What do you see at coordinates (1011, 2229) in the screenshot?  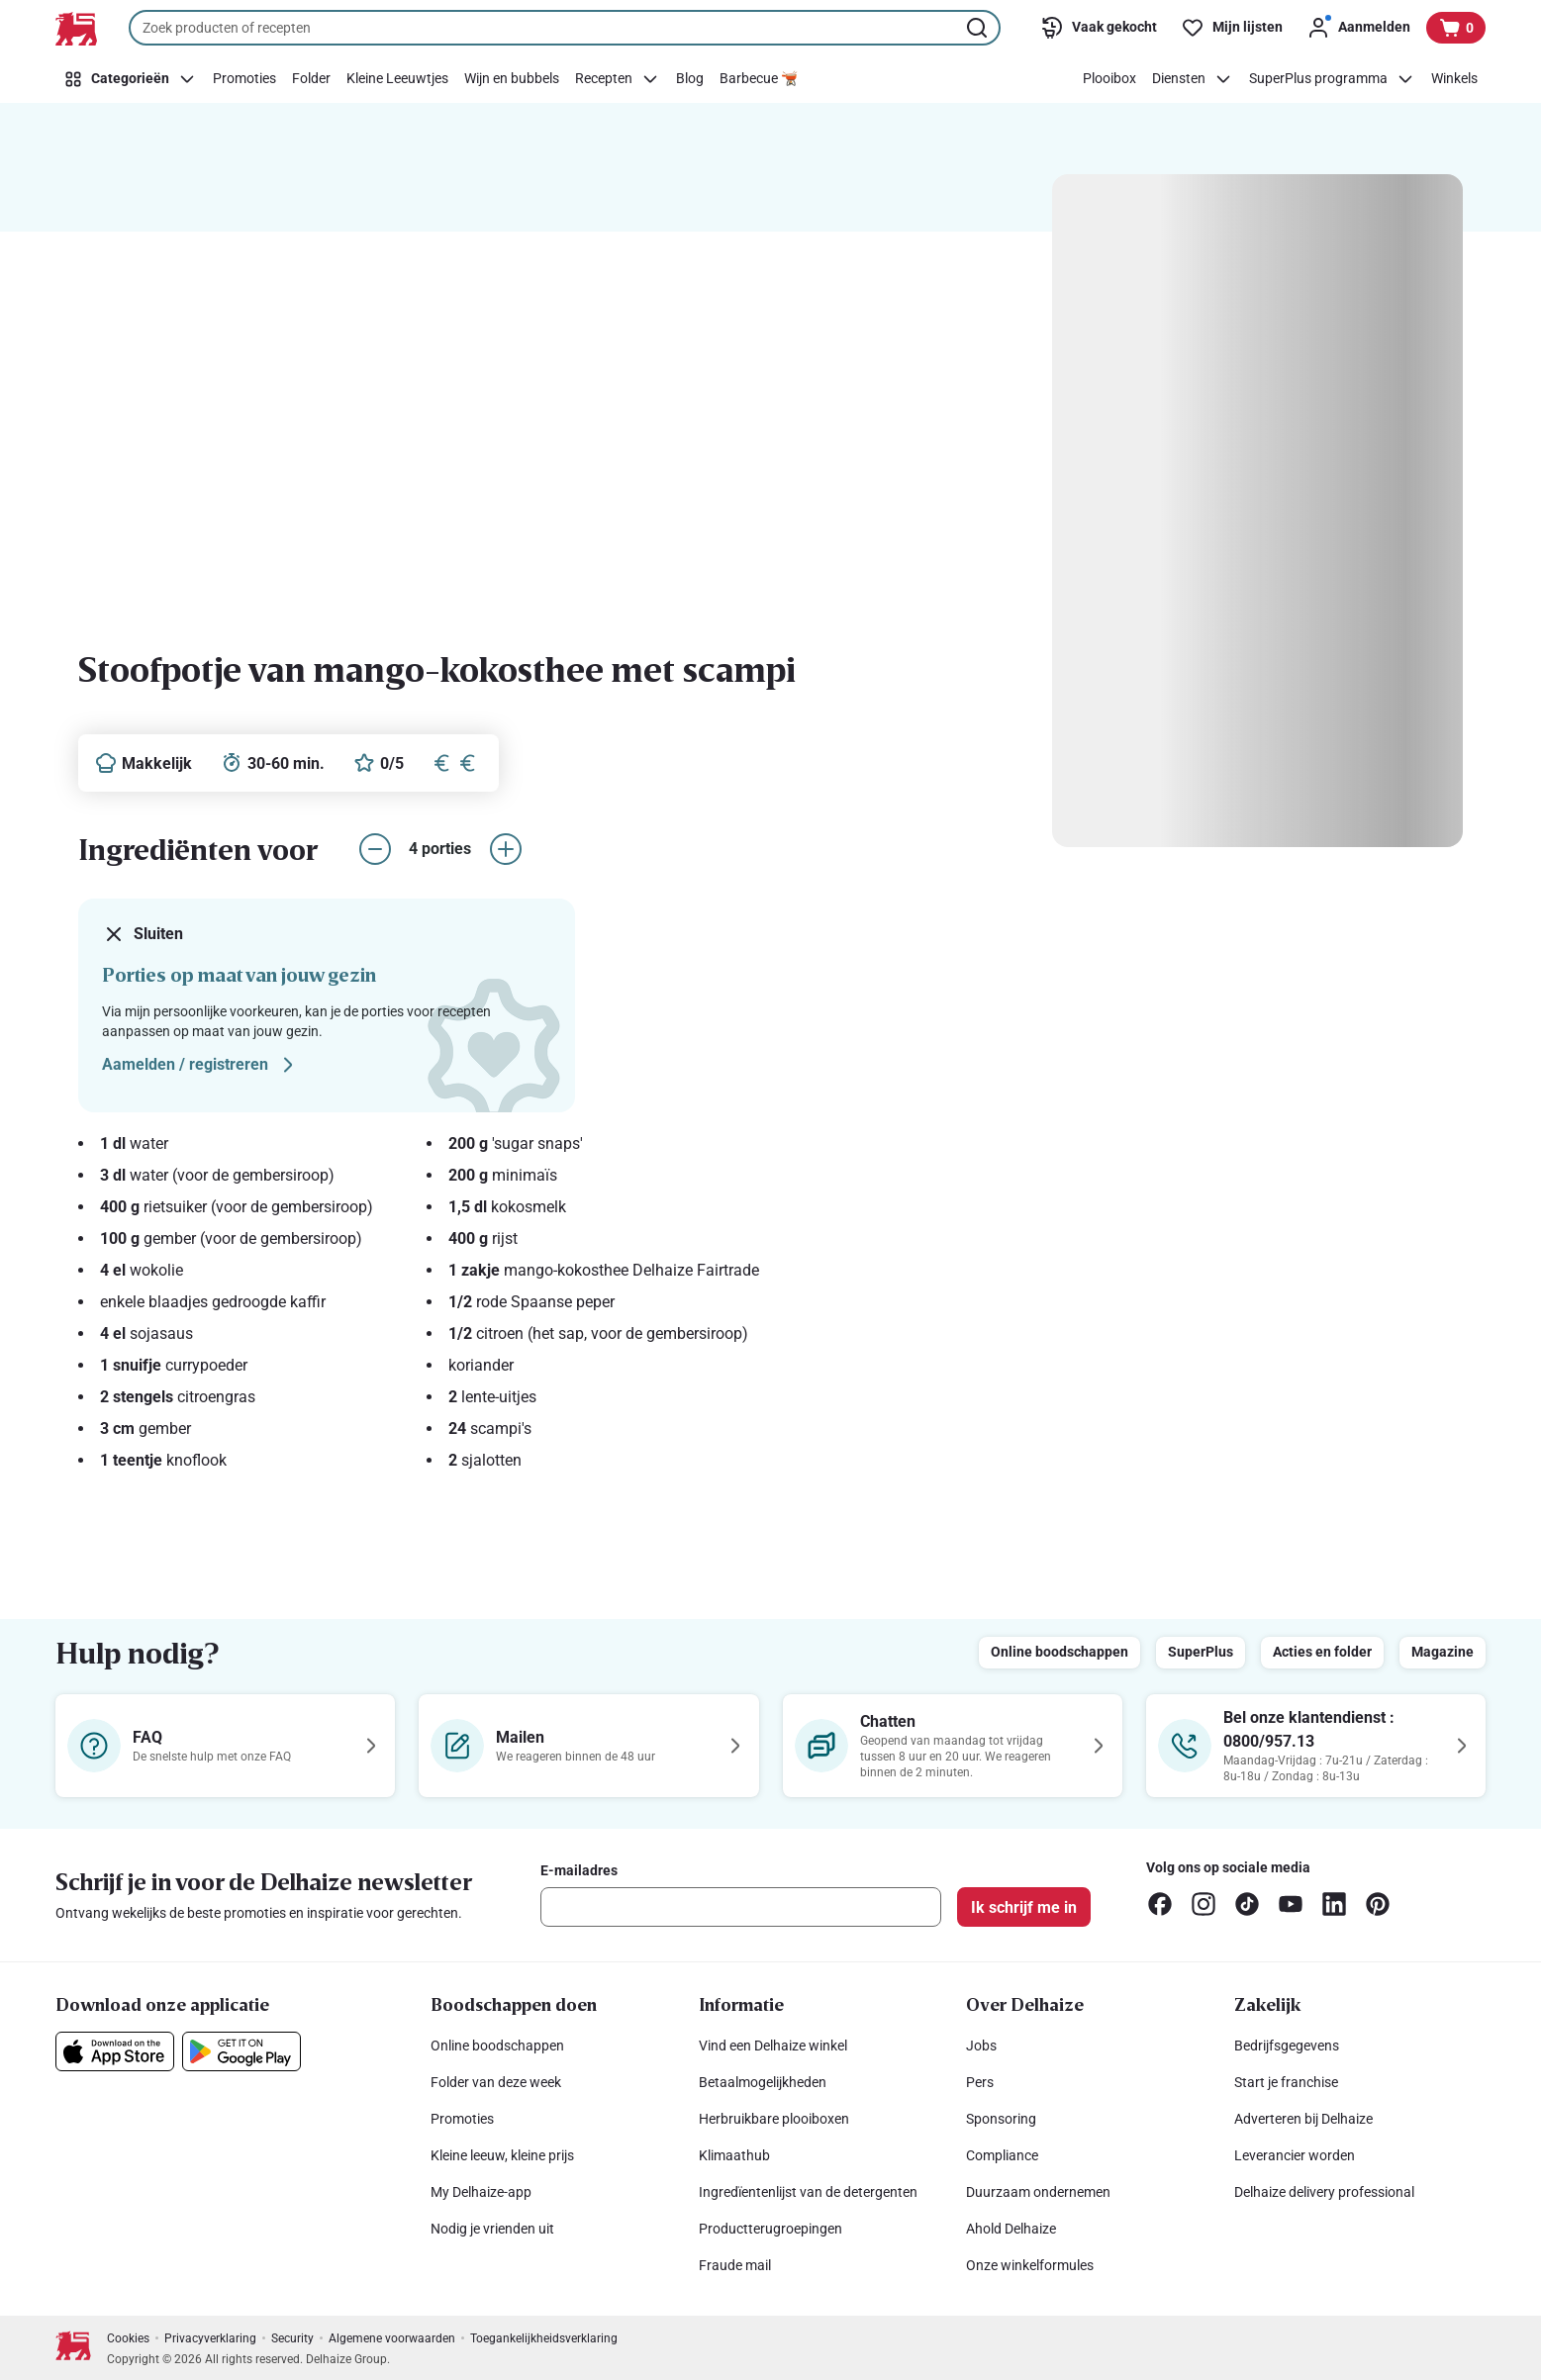 I see `Ahold Delhaize` at bounding box center [1011, 2229].